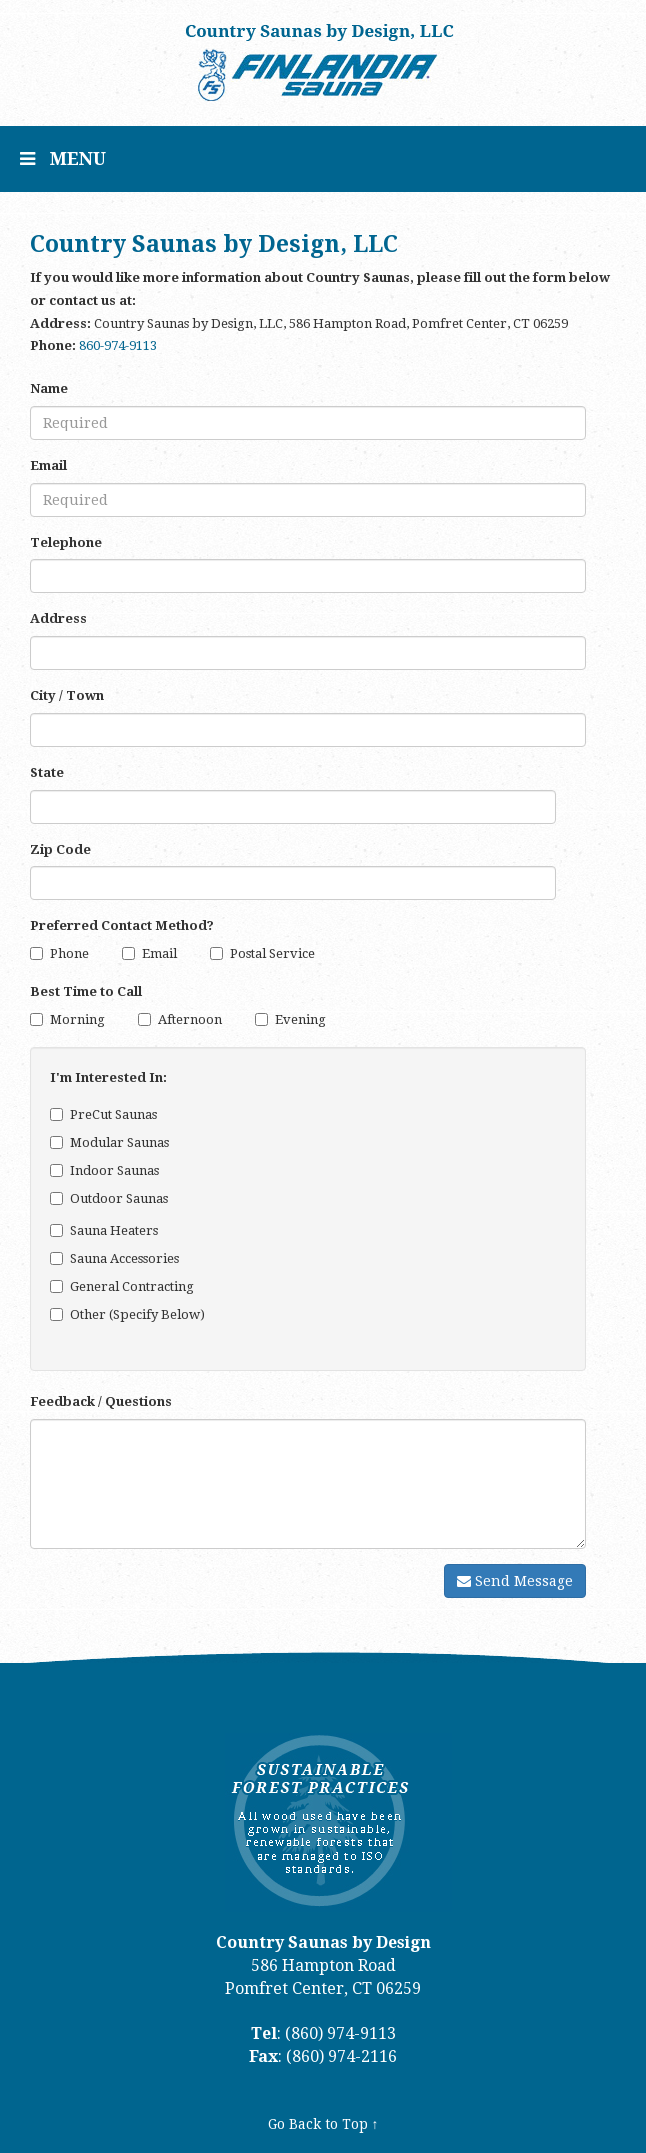  What do you see at coordinates (56, 1198) in the screenshot?
I see `[Outdoor Saunas]` at bounding box center [56, 1198].